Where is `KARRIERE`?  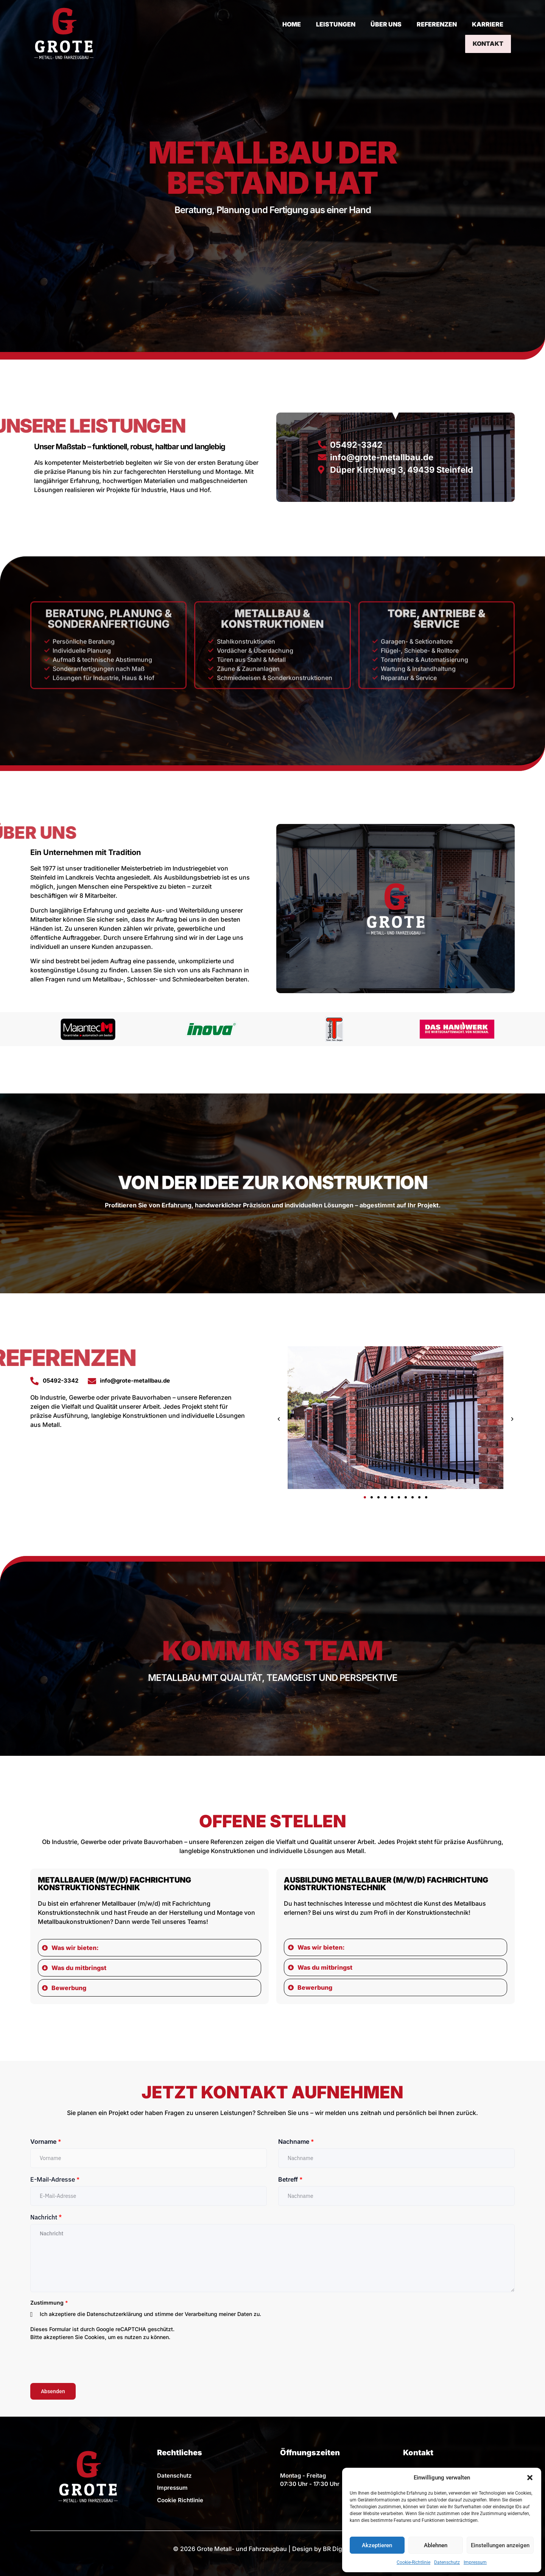 KARRIERE is located at coordinates (443, 33).